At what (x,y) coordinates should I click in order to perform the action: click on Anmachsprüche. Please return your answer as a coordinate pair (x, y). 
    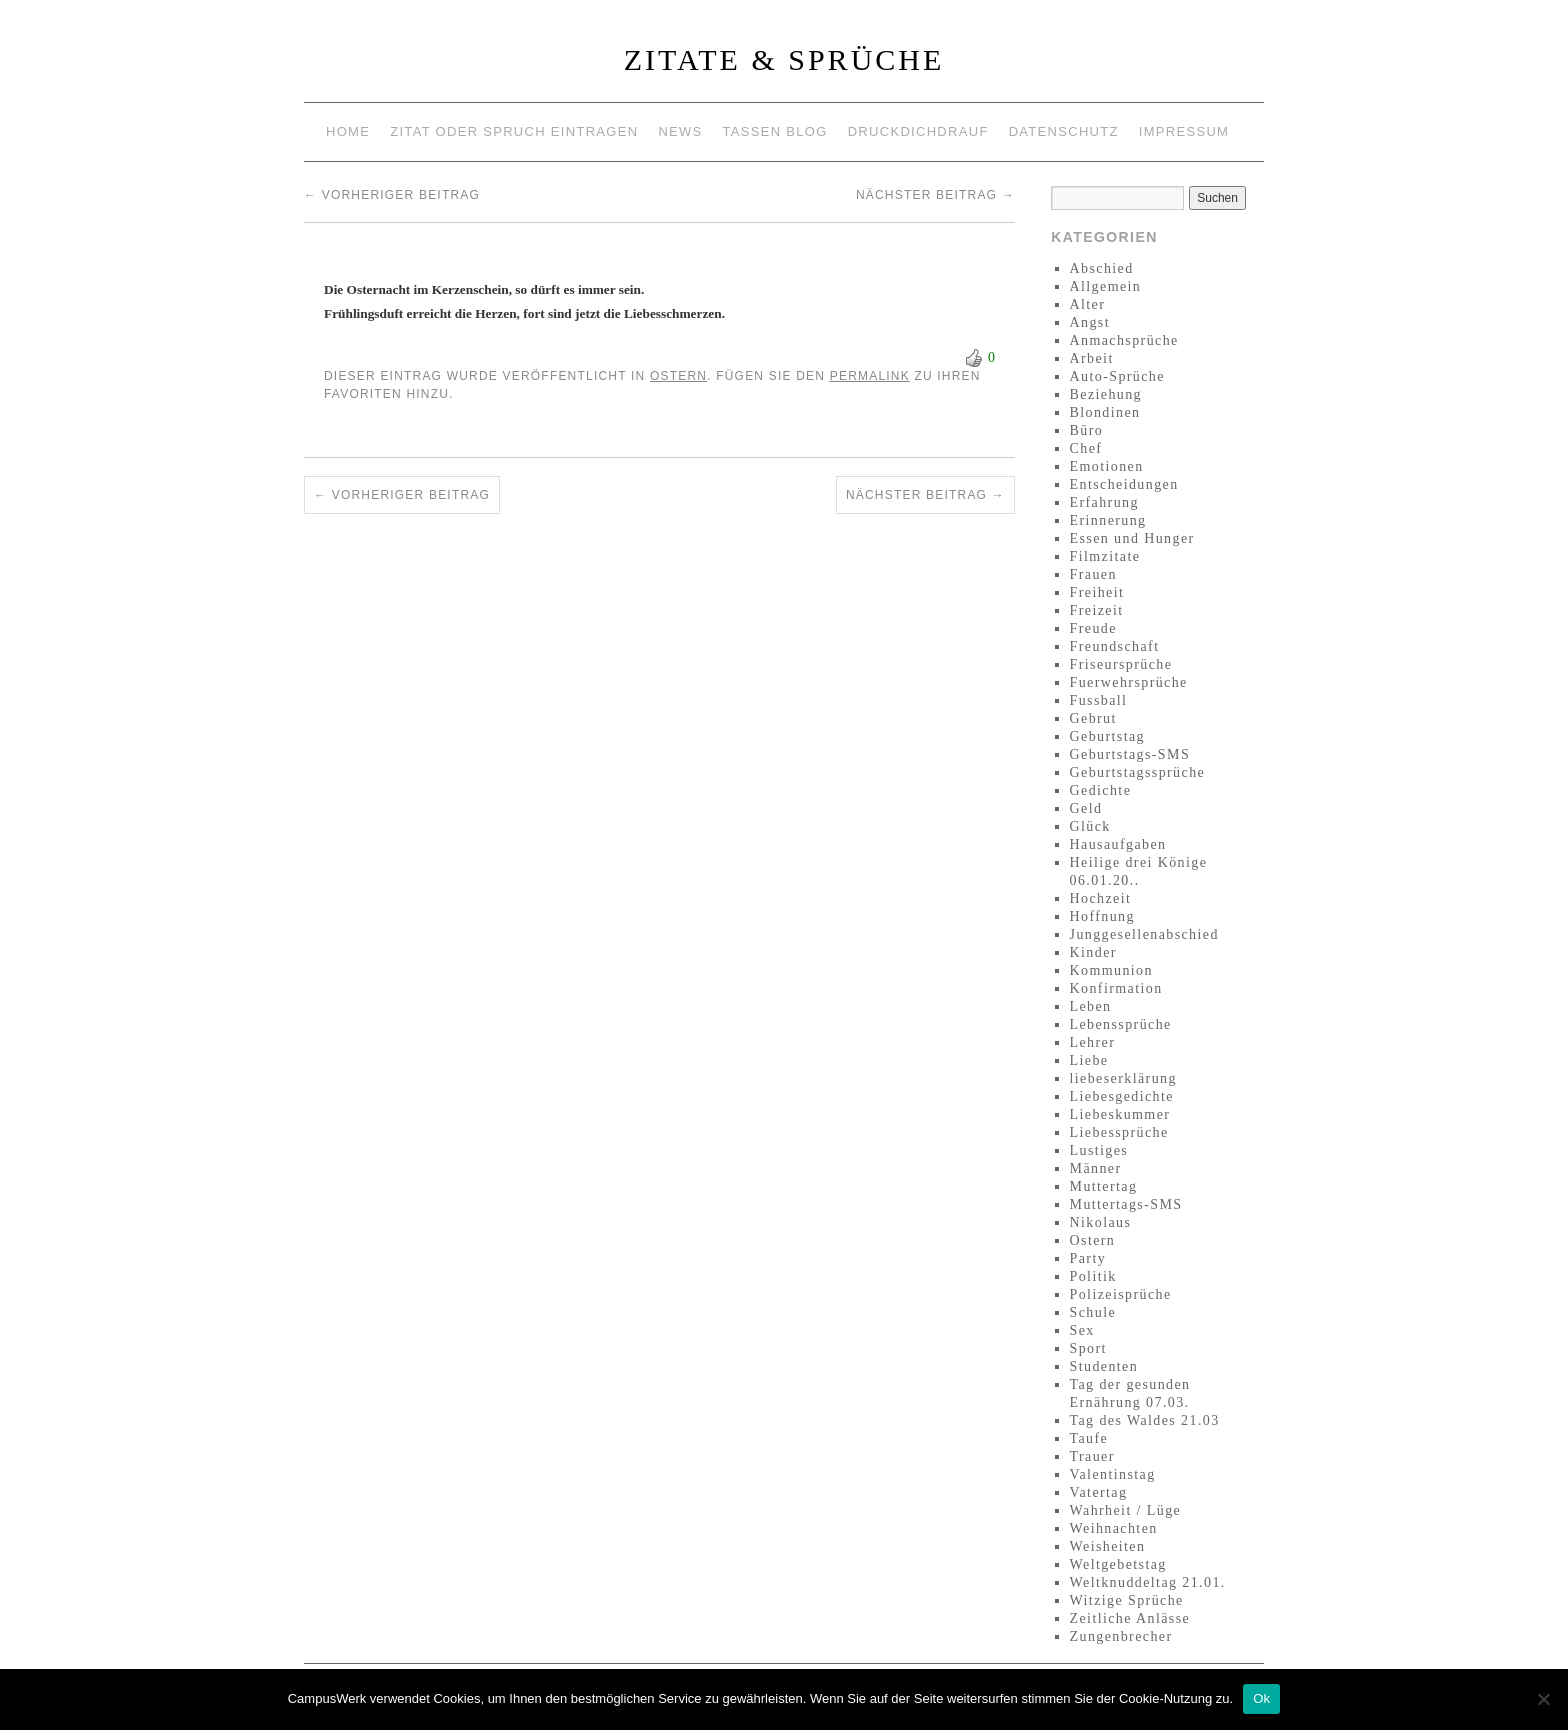
    Looking at the image, I should click on (1124, 340).